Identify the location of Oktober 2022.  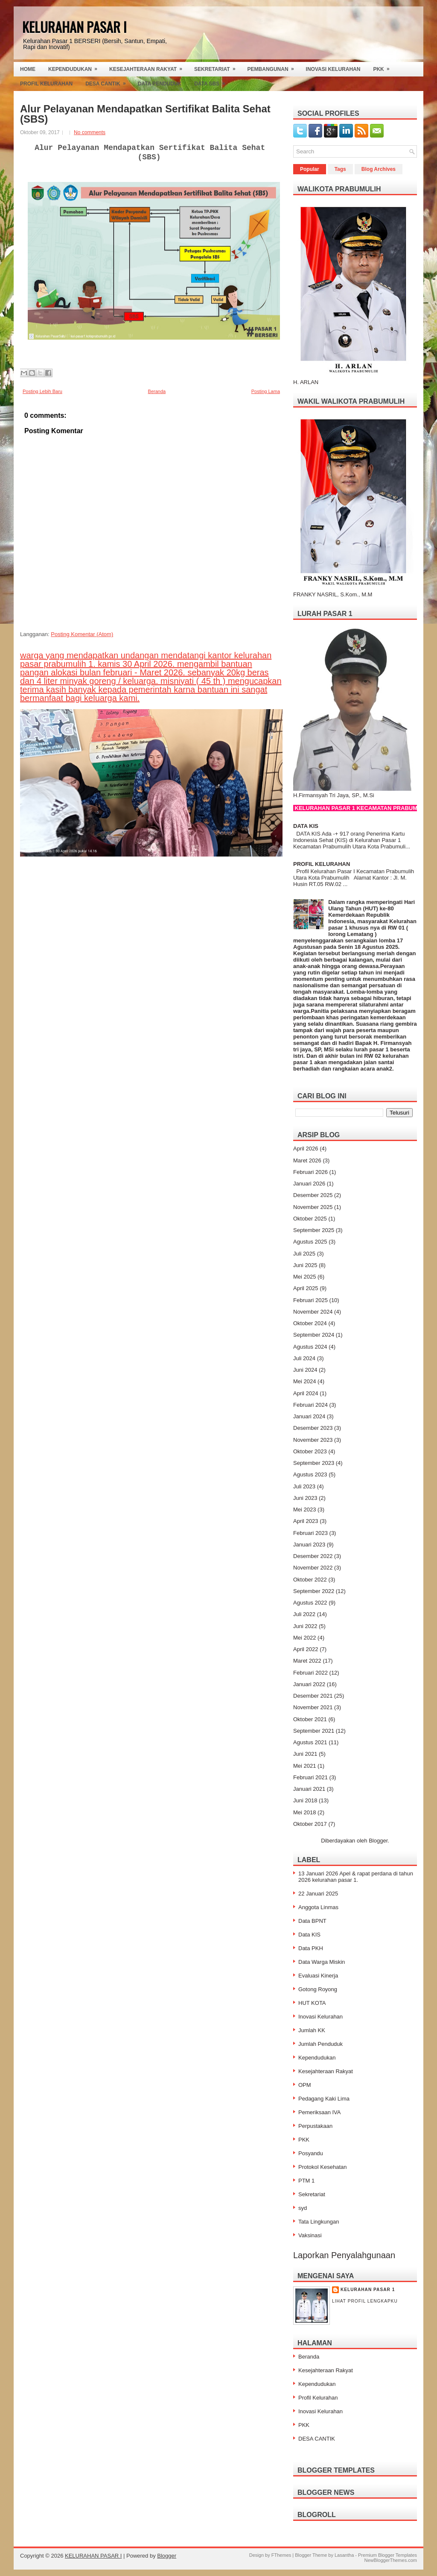
(310, 1579).